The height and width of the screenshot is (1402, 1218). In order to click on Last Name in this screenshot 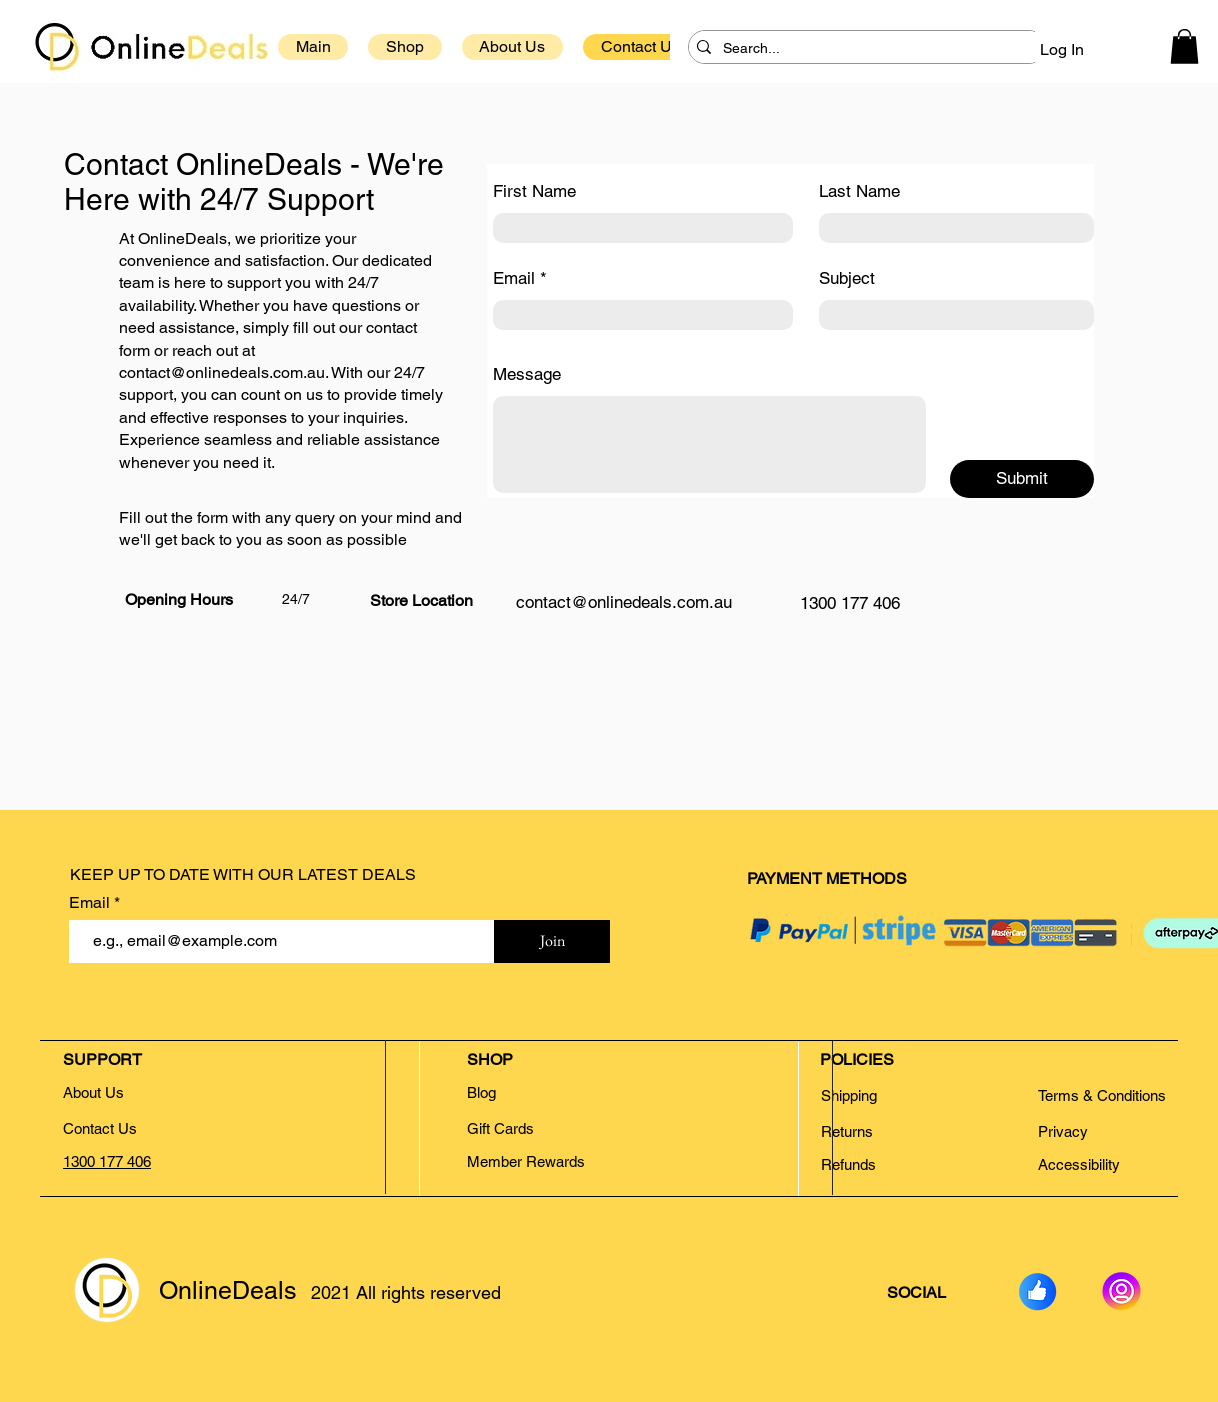, I will do `click(859, 191)`.